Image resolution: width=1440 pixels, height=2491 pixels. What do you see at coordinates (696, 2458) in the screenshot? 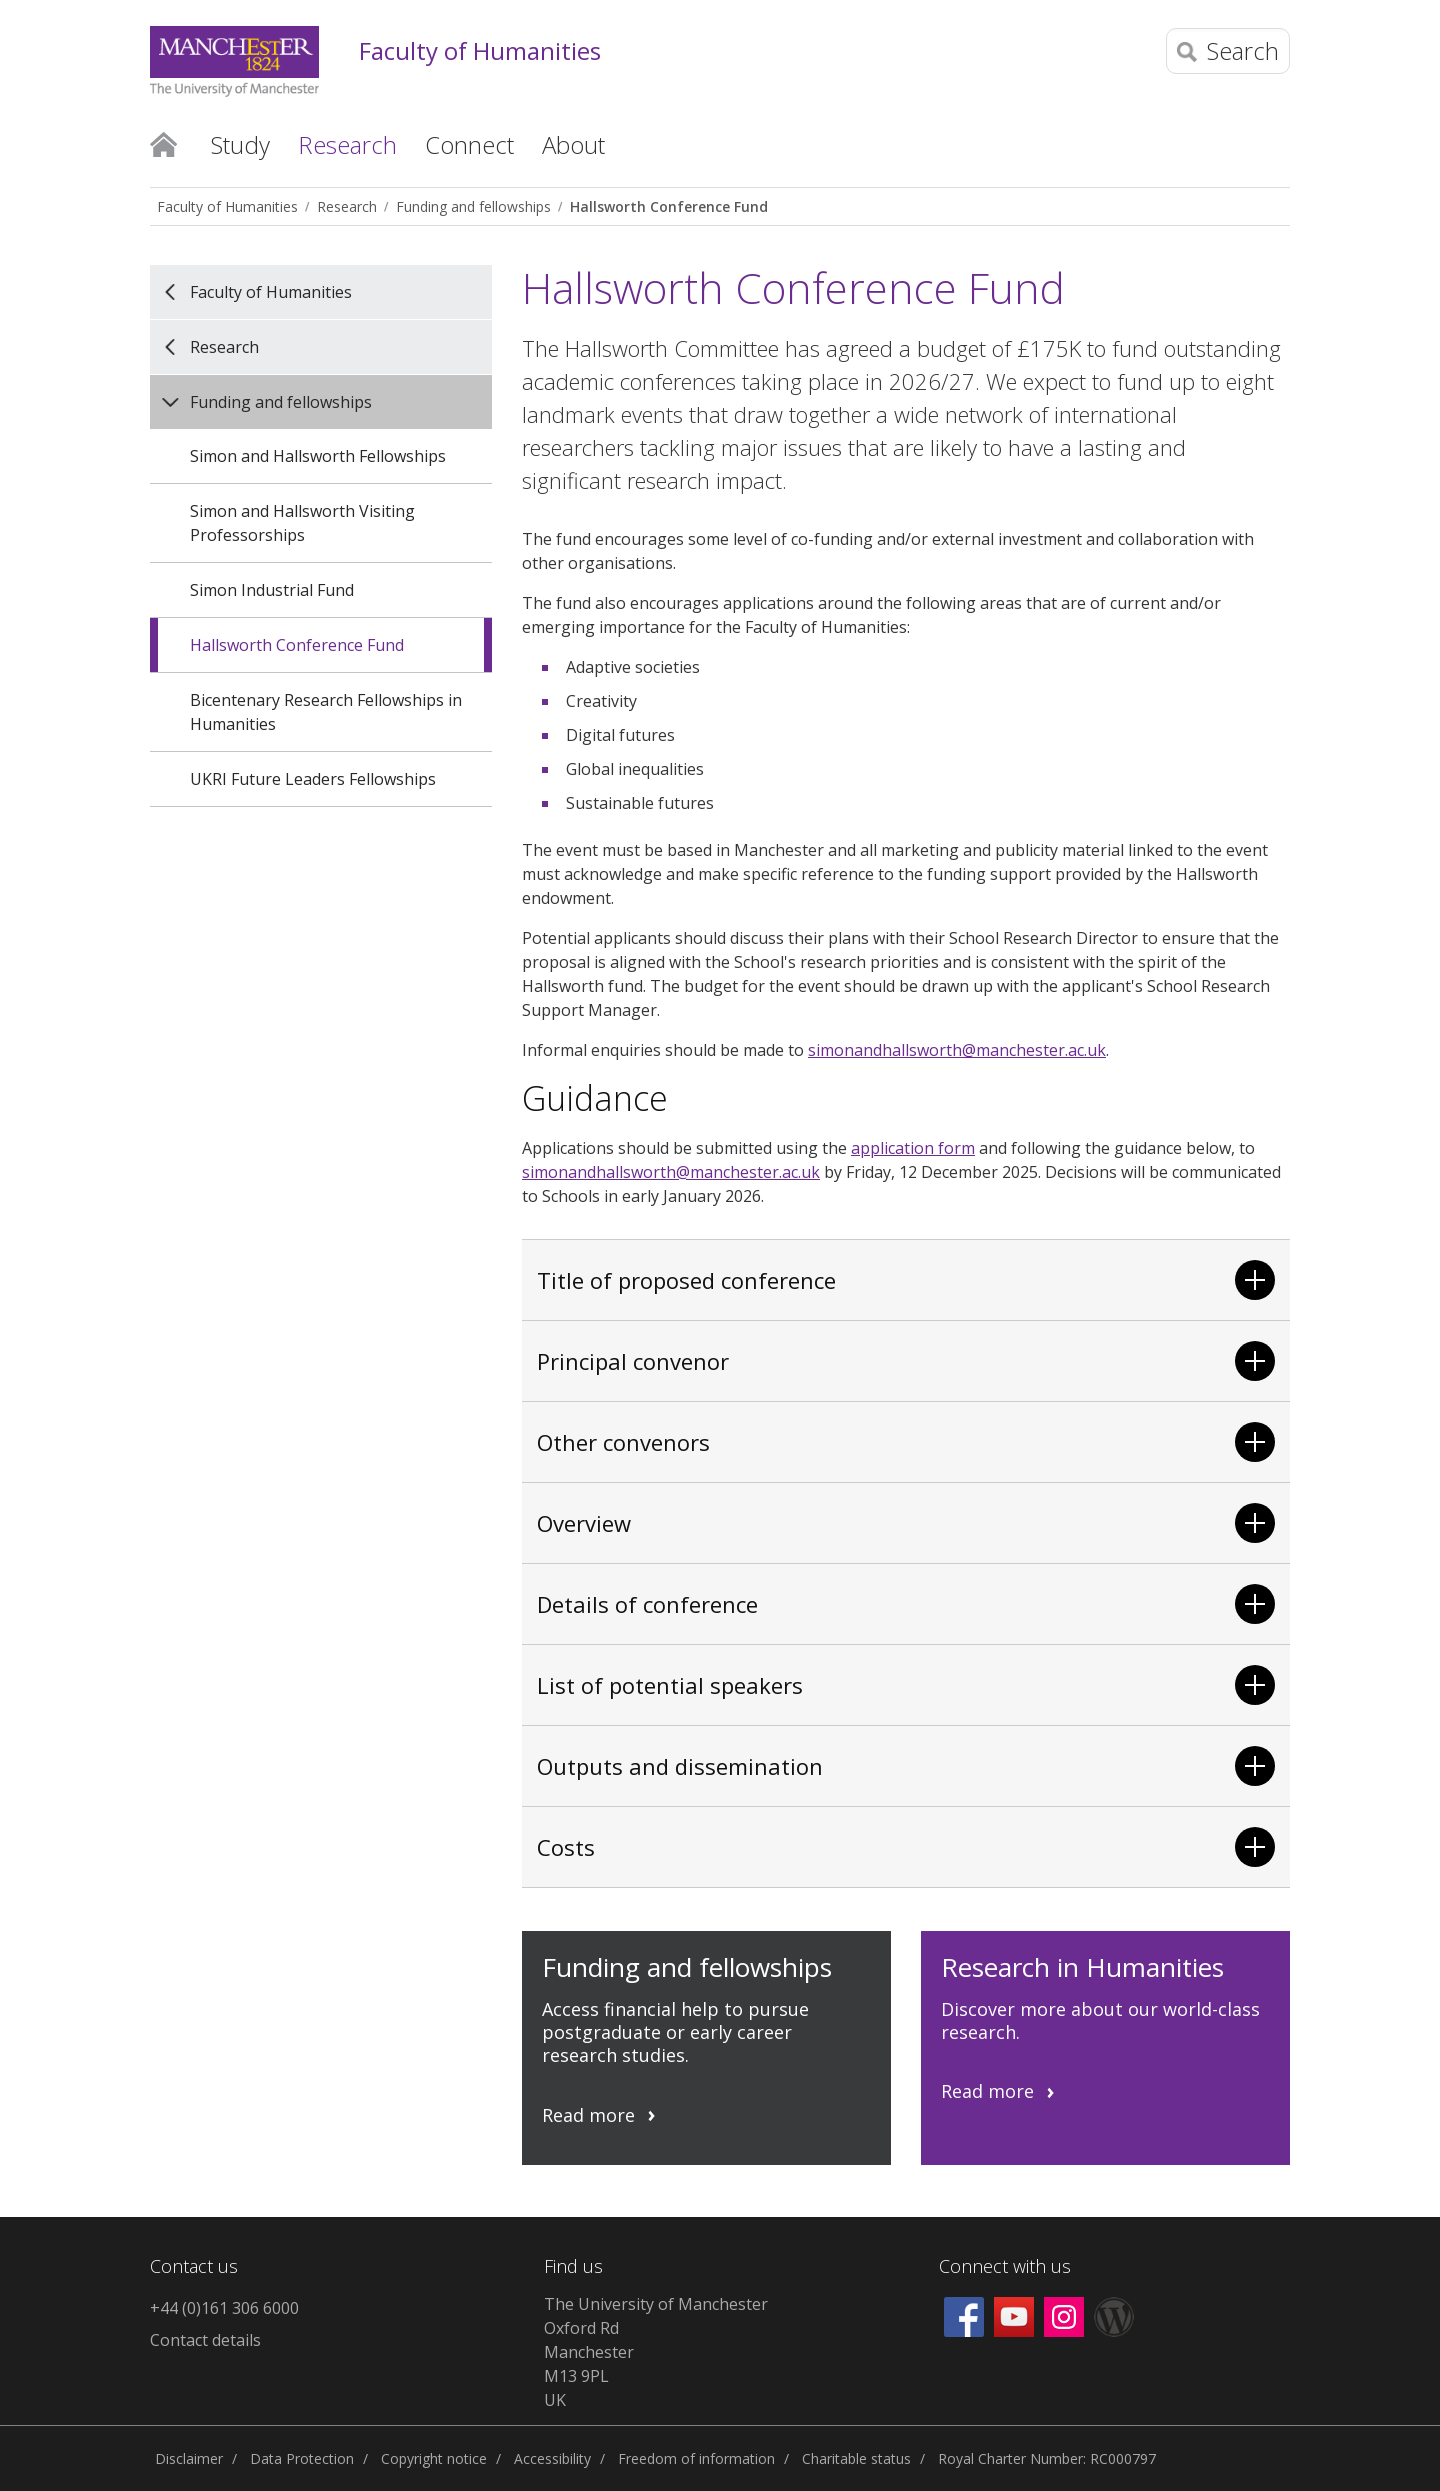
I see `Freedom of information` at bounding box center [696, 2458].